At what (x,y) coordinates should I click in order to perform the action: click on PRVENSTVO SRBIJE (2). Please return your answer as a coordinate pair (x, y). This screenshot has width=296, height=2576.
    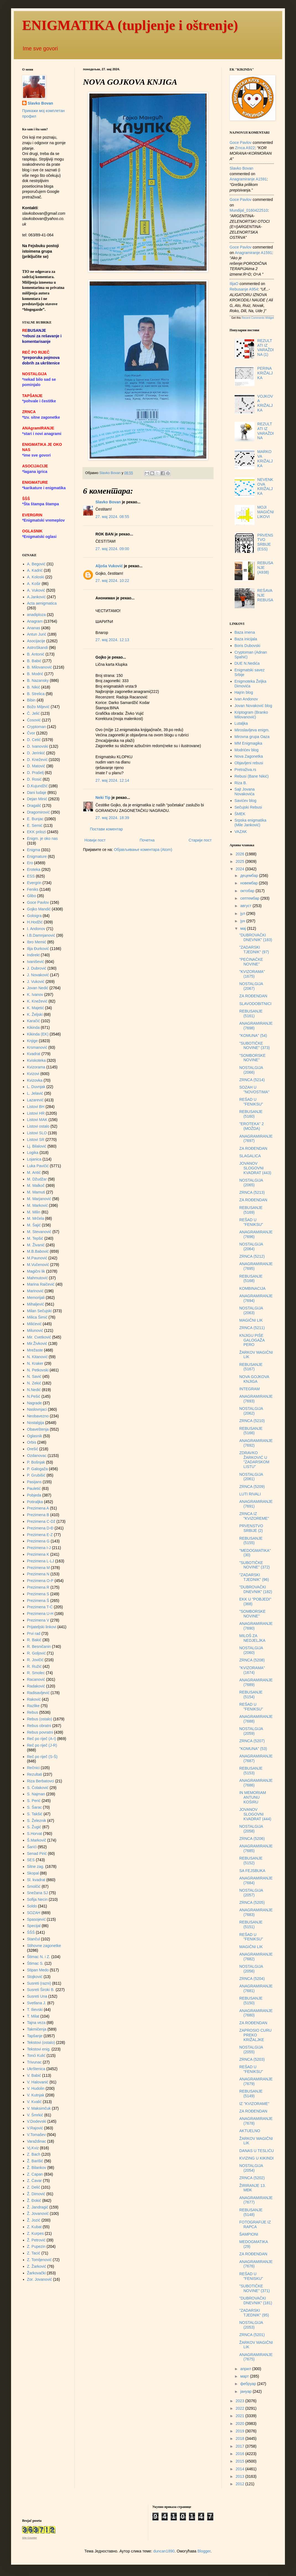
    Looking at the image, I should click on (251, 1528).